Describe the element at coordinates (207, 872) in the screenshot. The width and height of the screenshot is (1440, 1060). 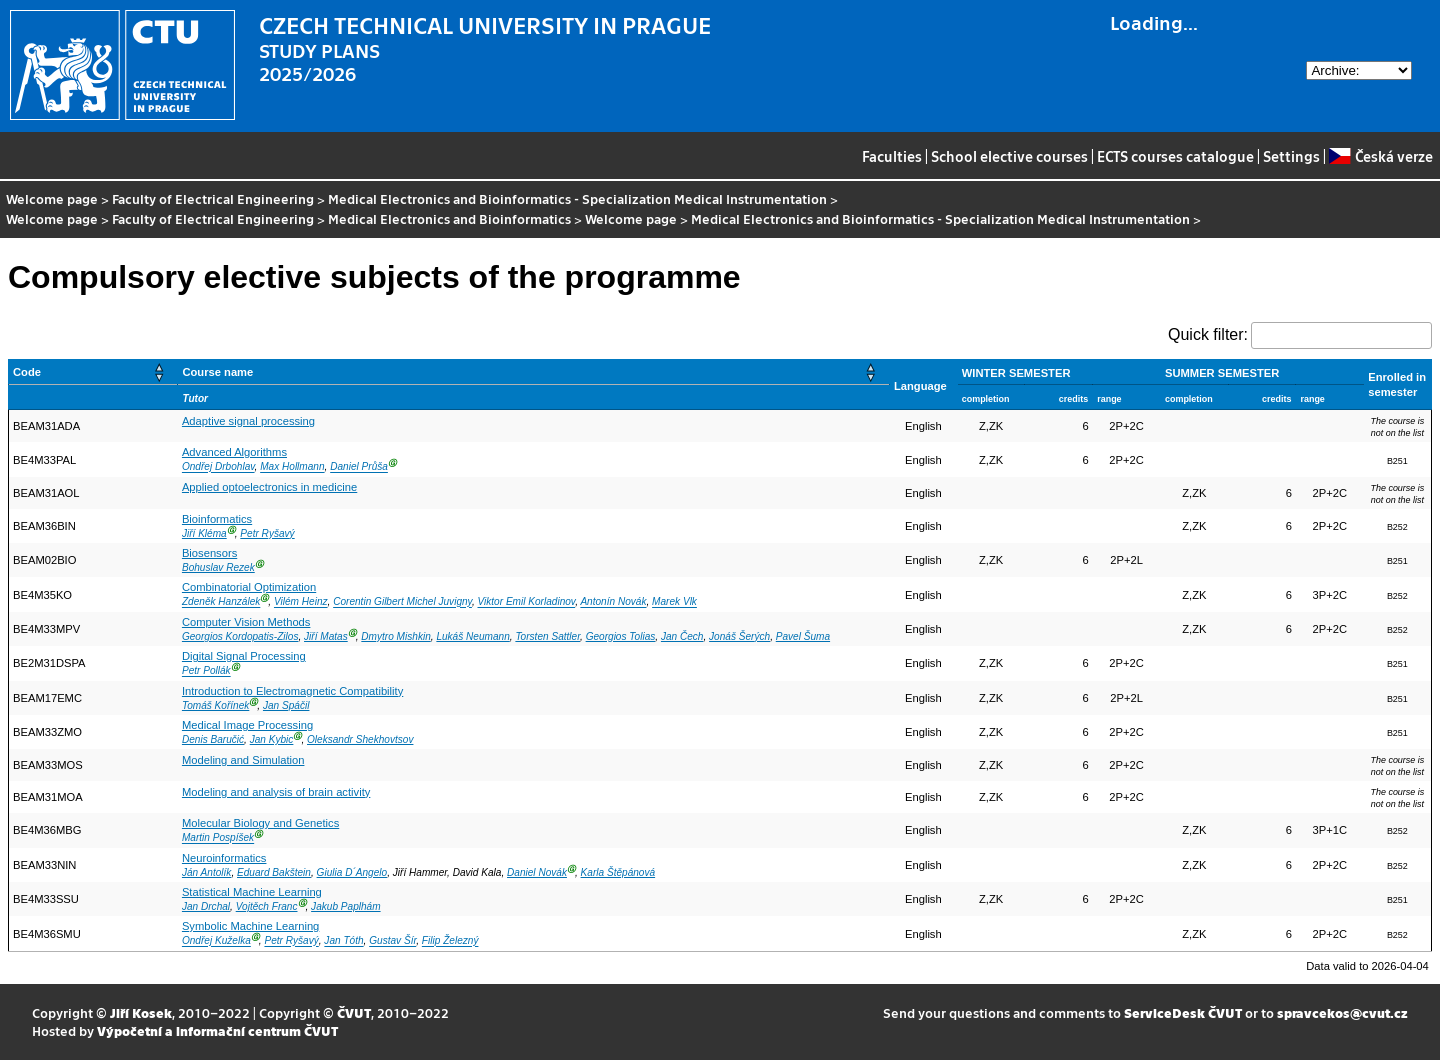
I see `Ján Antolík` at that location.